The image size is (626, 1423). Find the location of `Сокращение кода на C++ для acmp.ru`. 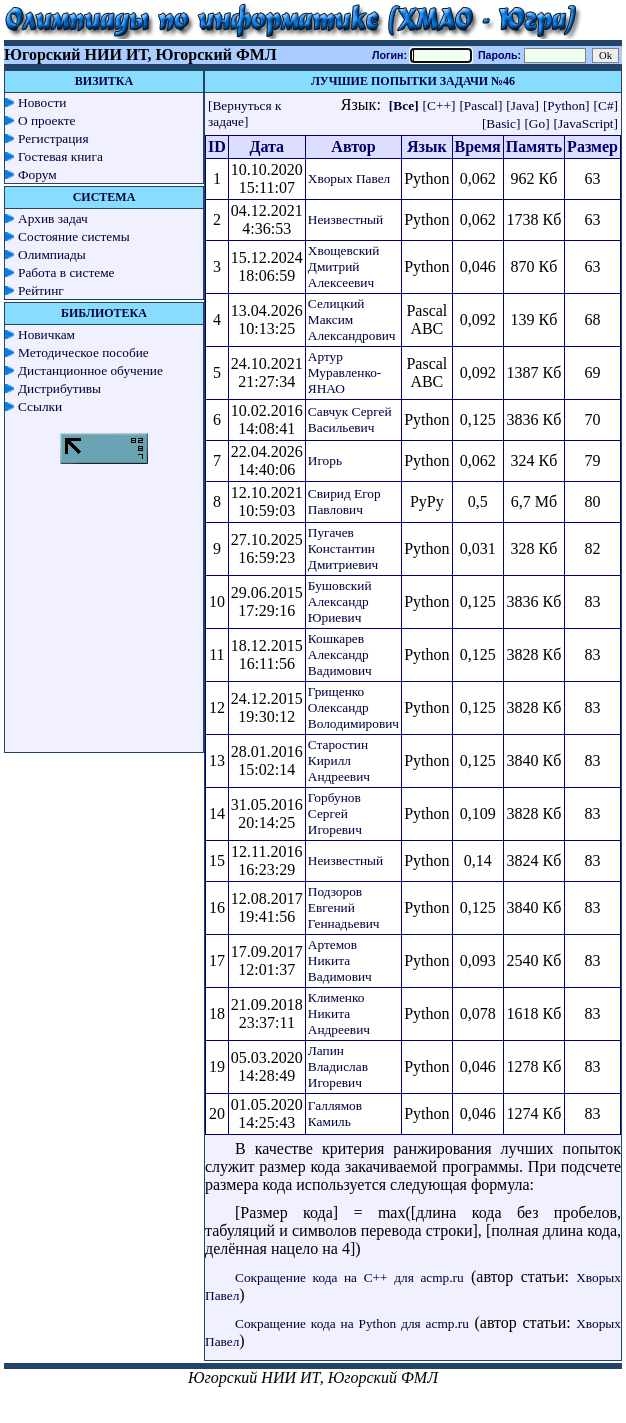

Сокращение кода на C++ для acmp.ru is located at coordinates (349, 1277).